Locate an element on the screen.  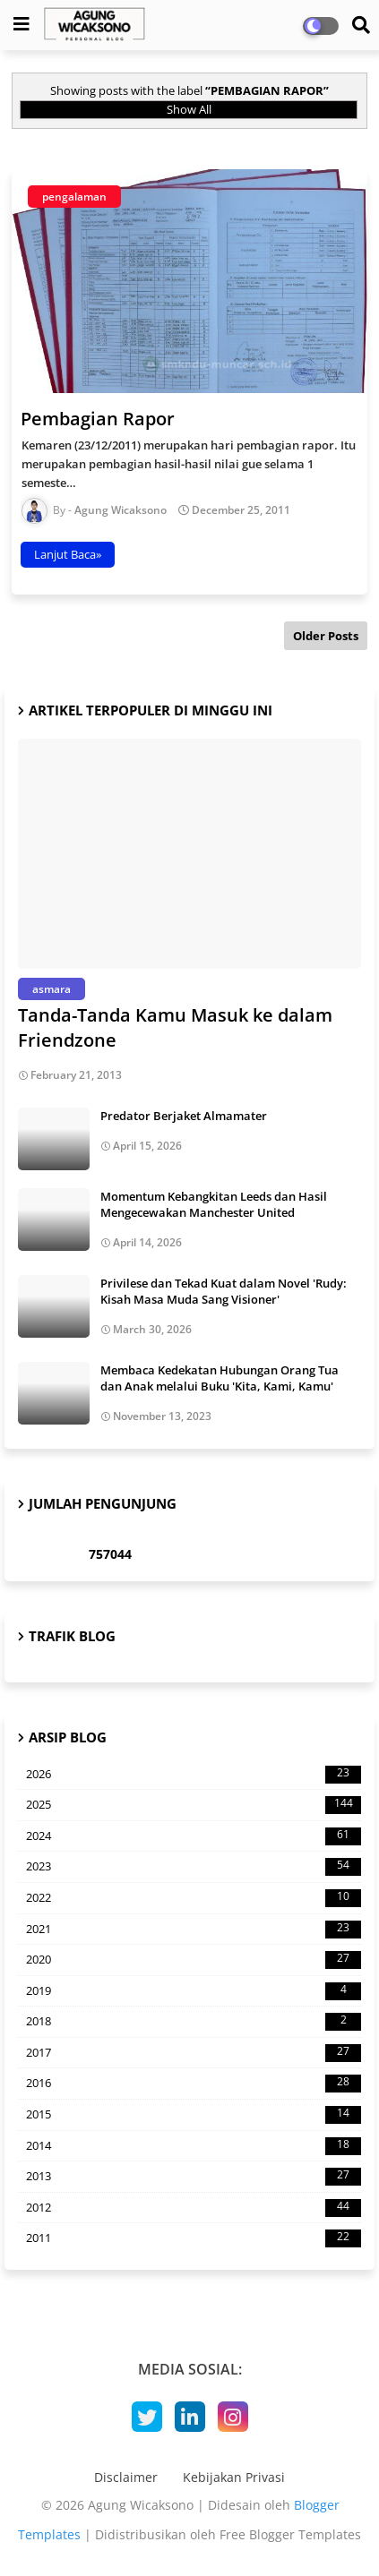
2015 is located at coordinates (193, 2115).